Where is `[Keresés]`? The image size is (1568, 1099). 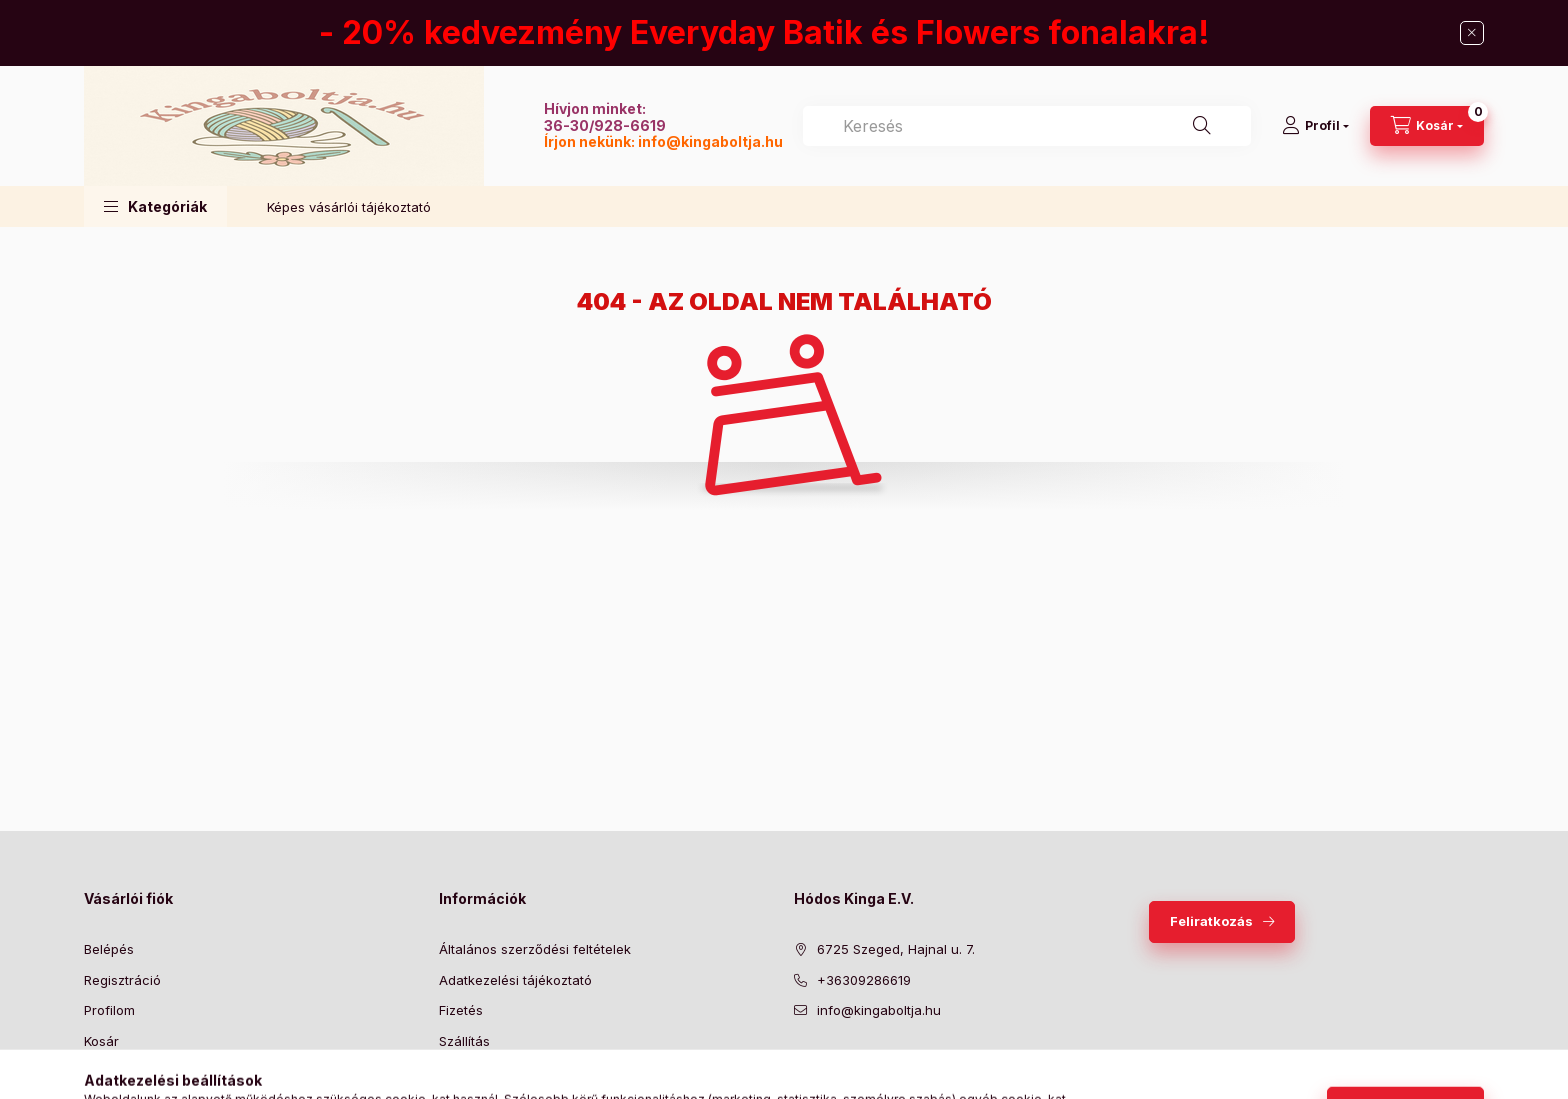
[Keresés] is located at coordinates (1202, 126).